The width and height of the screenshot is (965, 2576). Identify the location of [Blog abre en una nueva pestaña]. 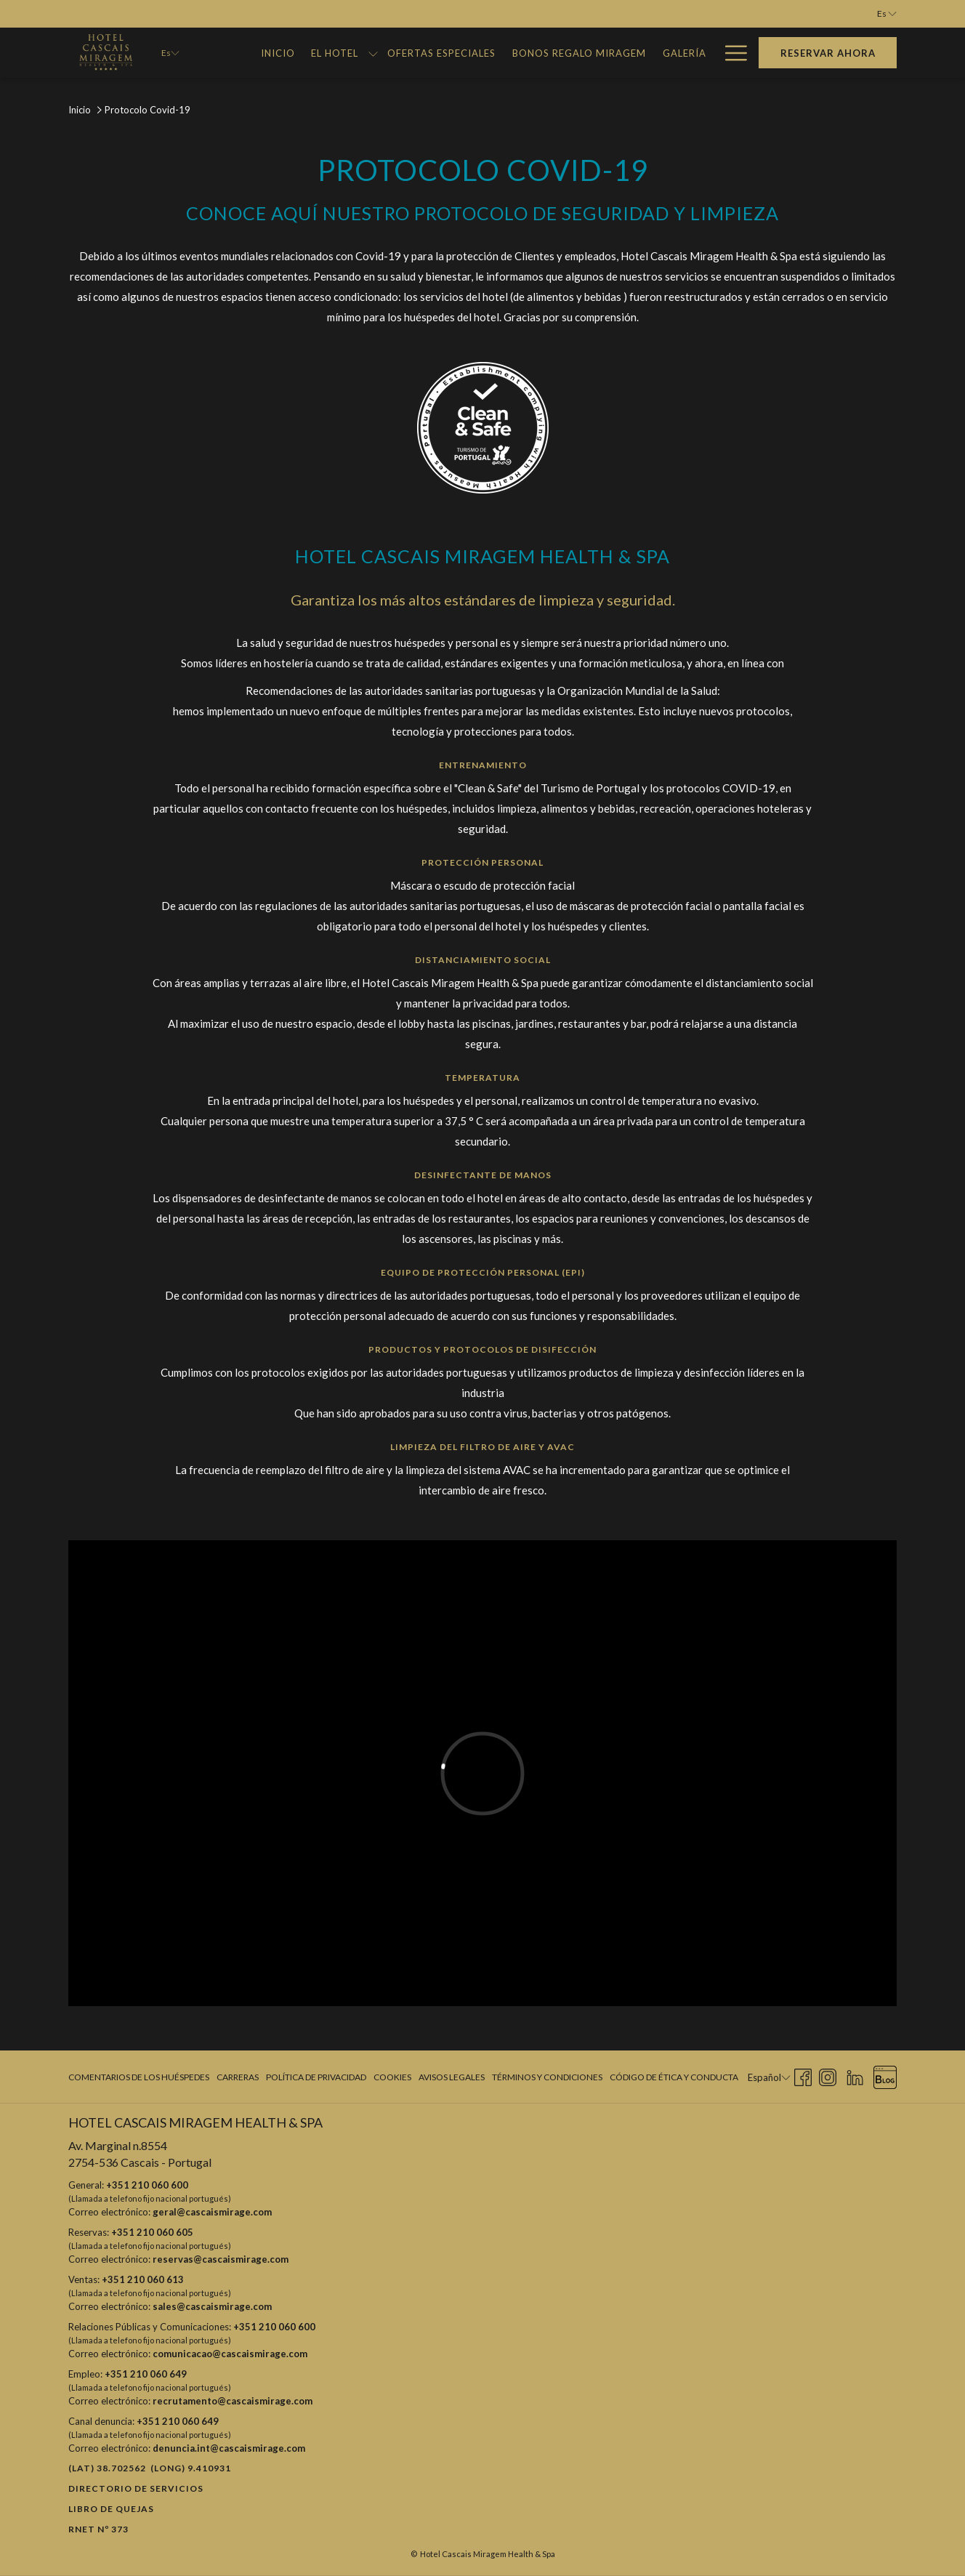
(885, 2075).